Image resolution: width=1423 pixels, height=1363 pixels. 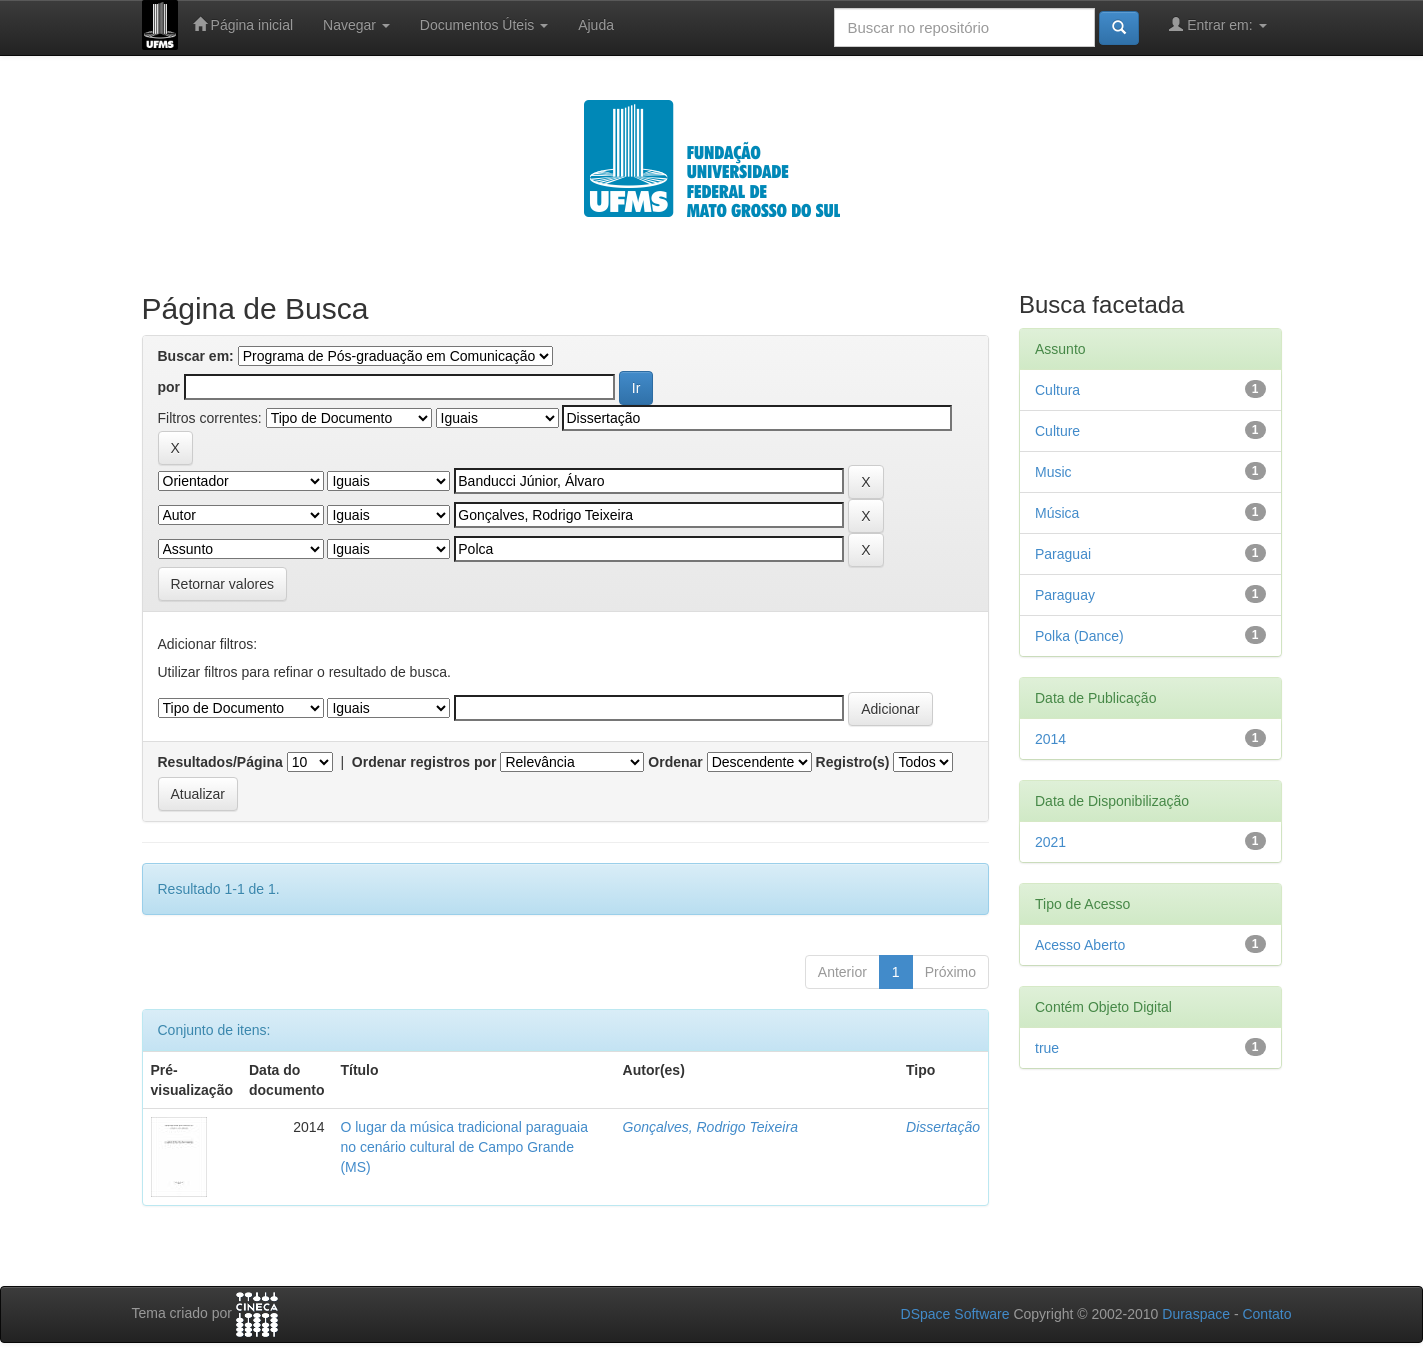 I want to click on por, so click(x=169, y=387).